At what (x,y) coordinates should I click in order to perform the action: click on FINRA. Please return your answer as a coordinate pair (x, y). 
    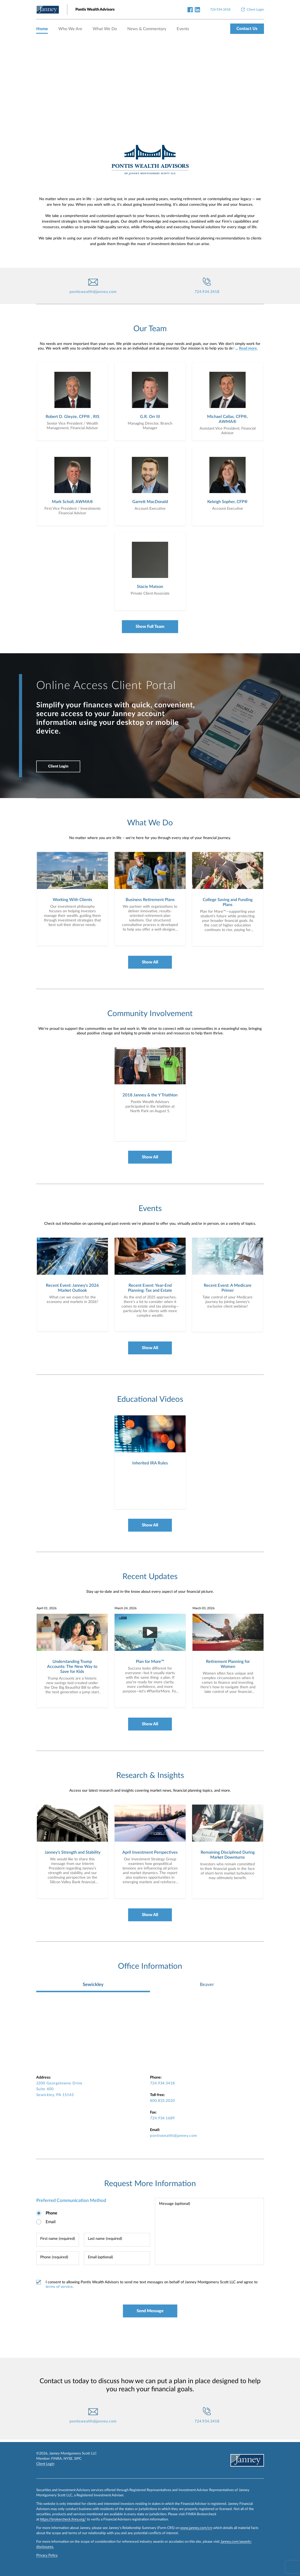
    Looking at the image, I should click on (56, 2458).